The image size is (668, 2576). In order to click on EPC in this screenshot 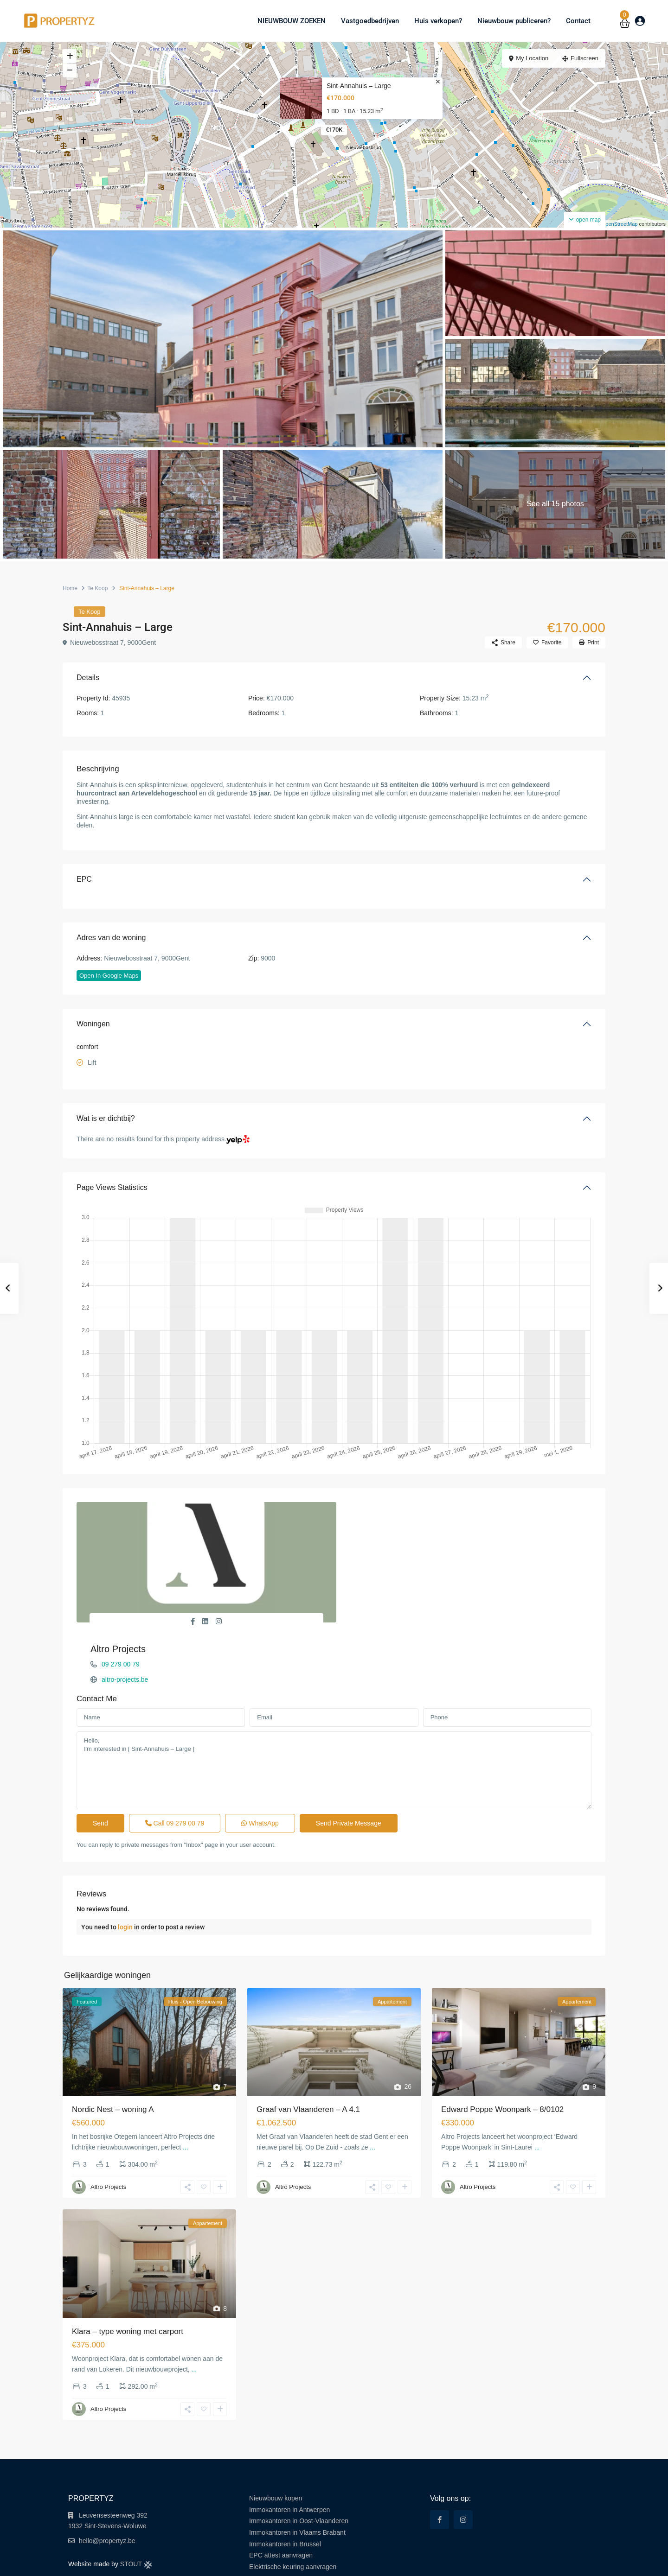, I will do `click(84, 879)`.